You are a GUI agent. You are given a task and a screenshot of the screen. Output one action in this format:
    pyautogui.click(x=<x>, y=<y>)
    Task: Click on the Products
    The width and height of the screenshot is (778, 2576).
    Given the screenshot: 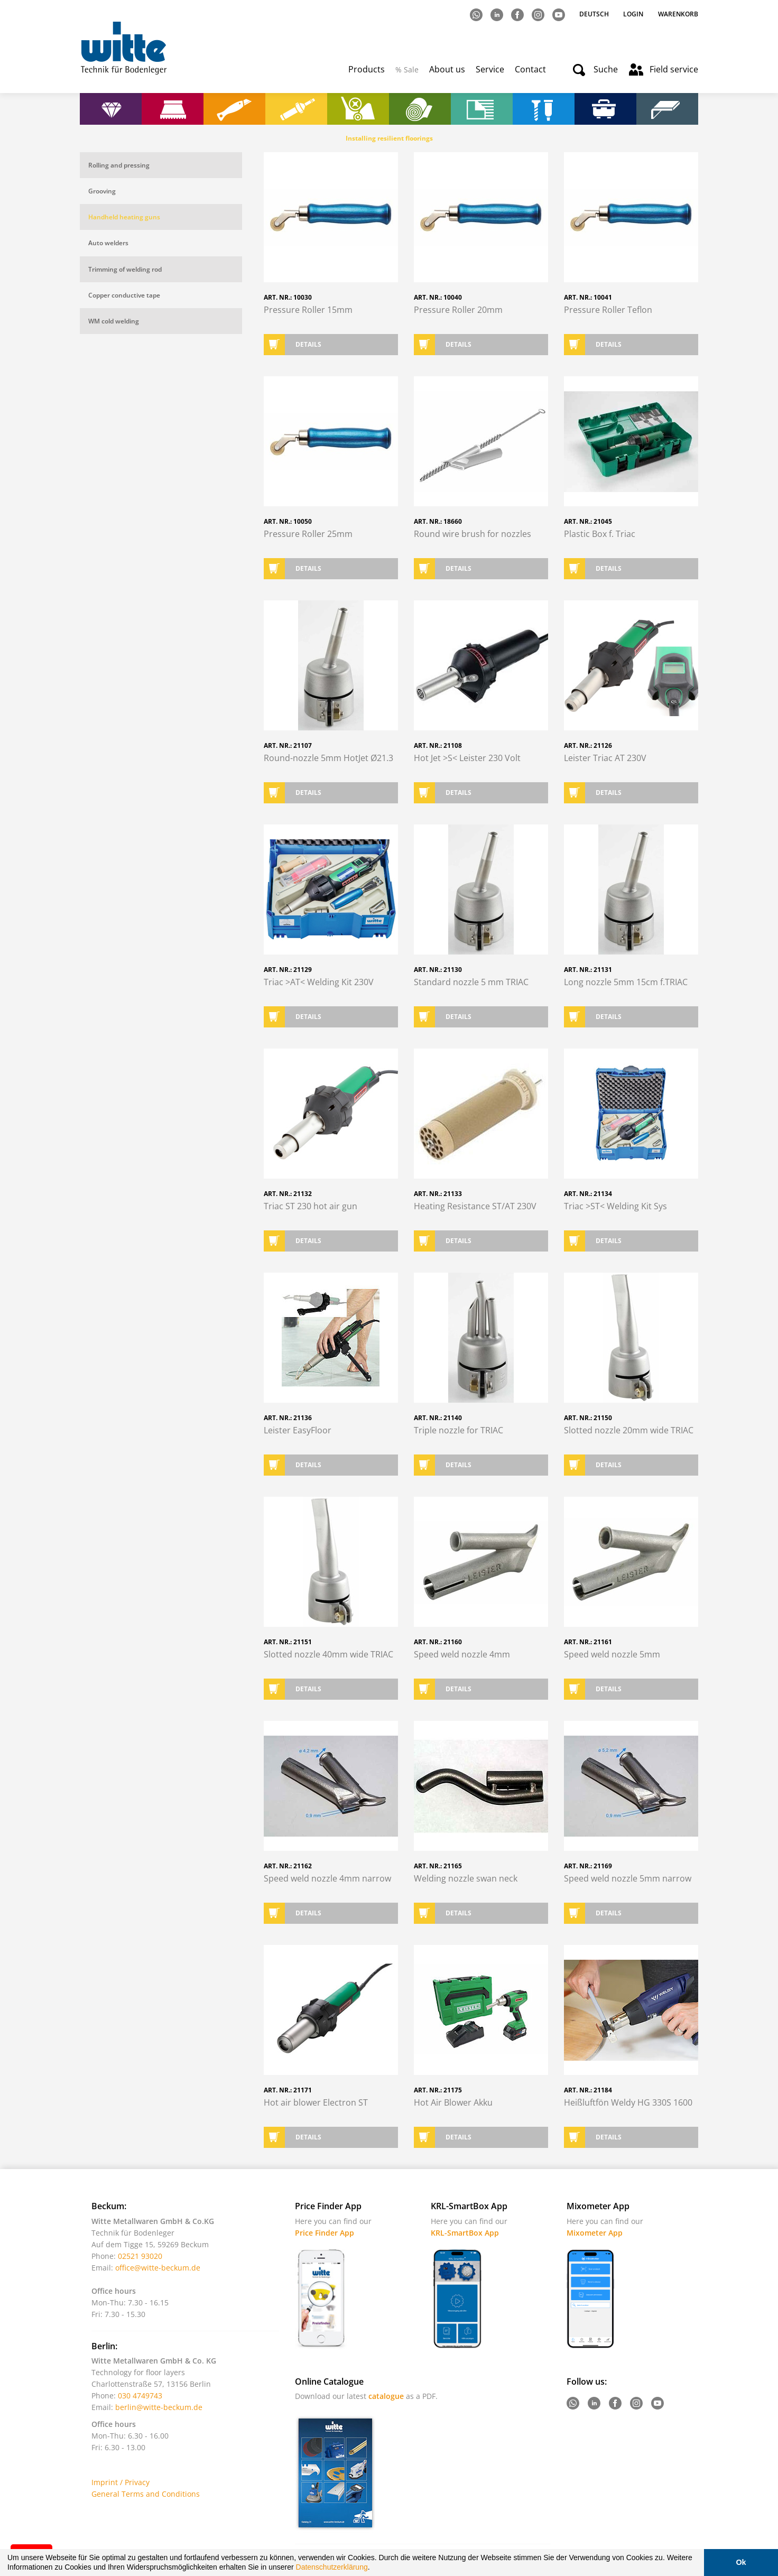 What is the action you would take?
    pyautogui.click(x=366, y=69)
    